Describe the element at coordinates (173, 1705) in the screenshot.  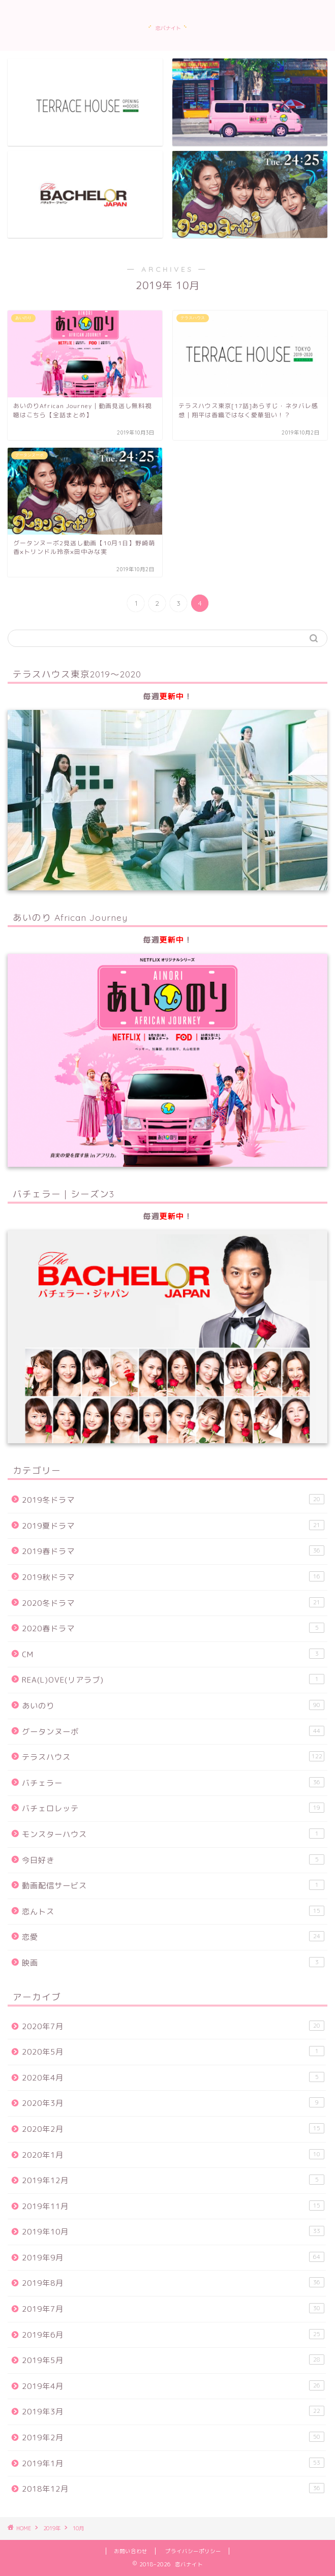
I see `あいのり` at that location.